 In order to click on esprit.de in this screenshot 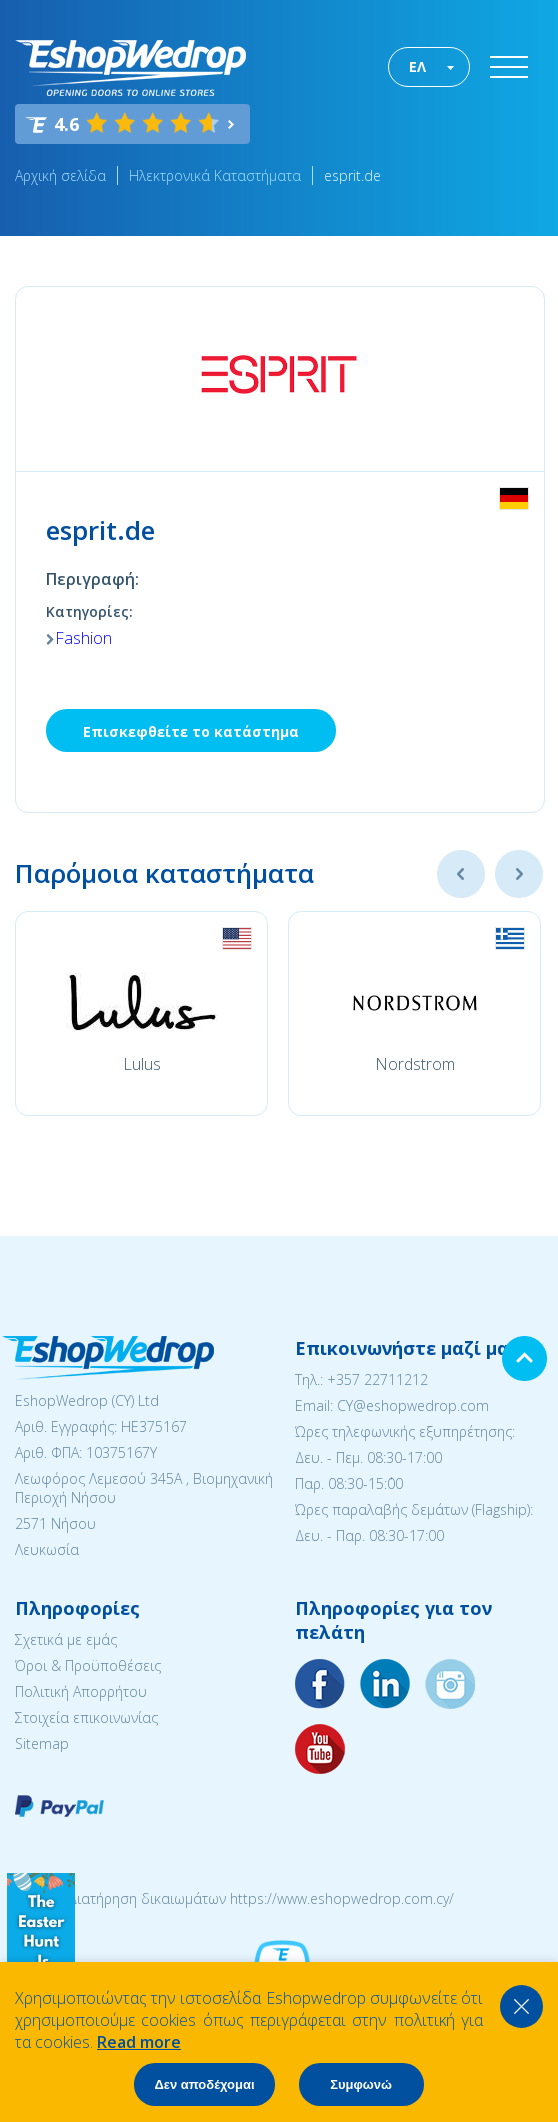, I will do `click(352, 175)`.